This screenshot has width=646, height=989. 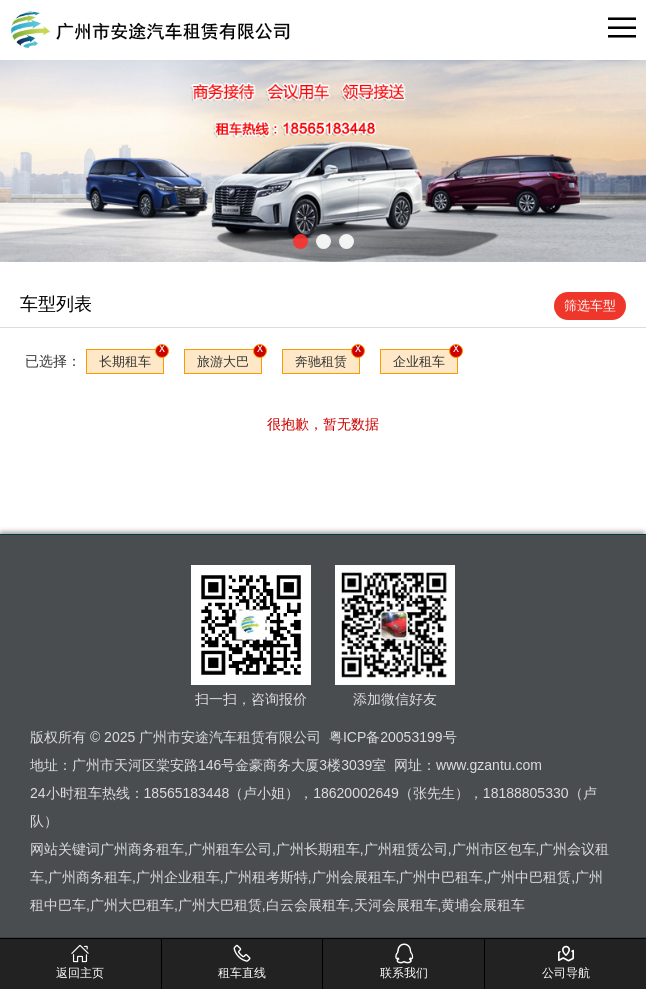 I want to click on 长期租车, so click(x=125, y=361).